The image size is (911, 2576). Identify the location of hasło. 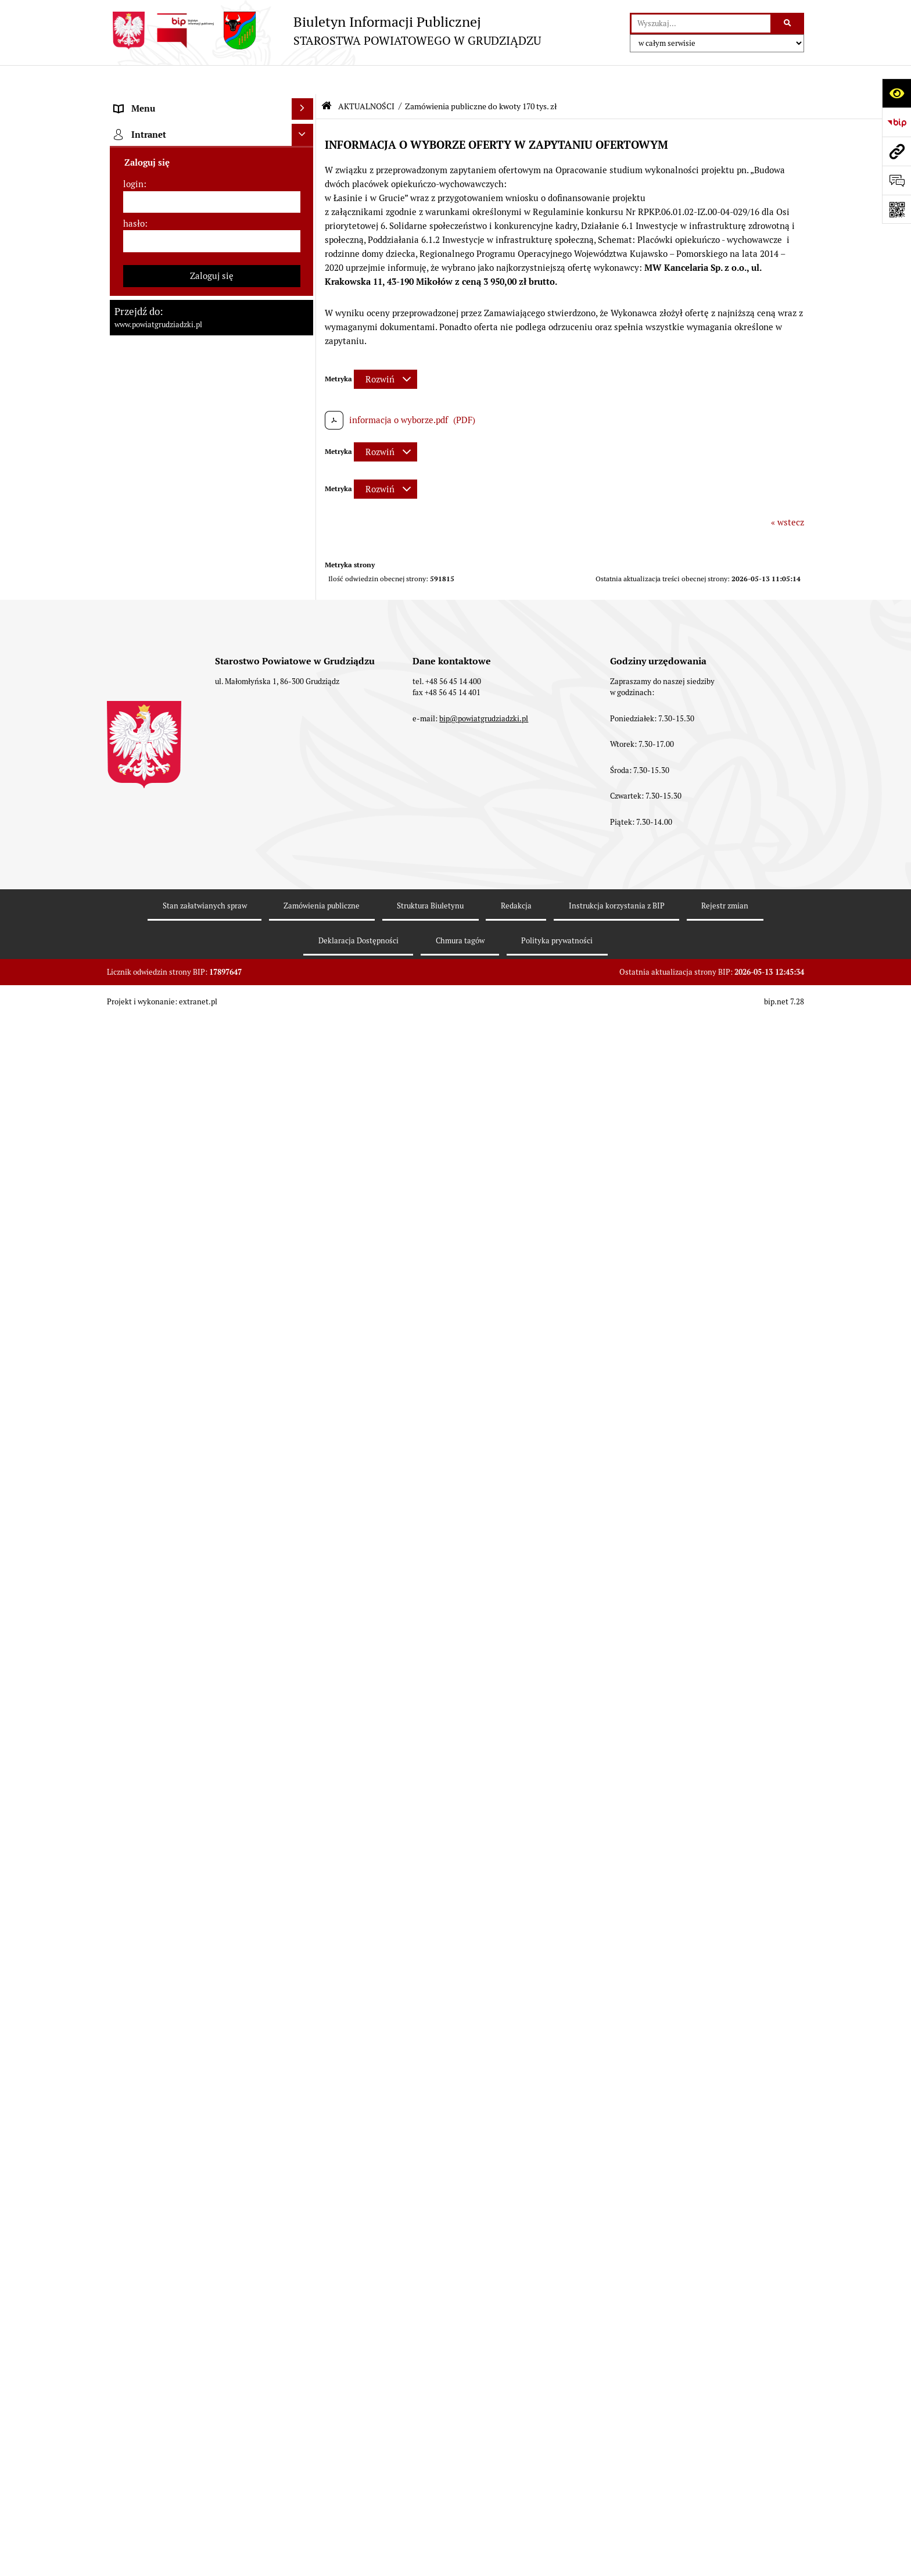
(134, 2279).